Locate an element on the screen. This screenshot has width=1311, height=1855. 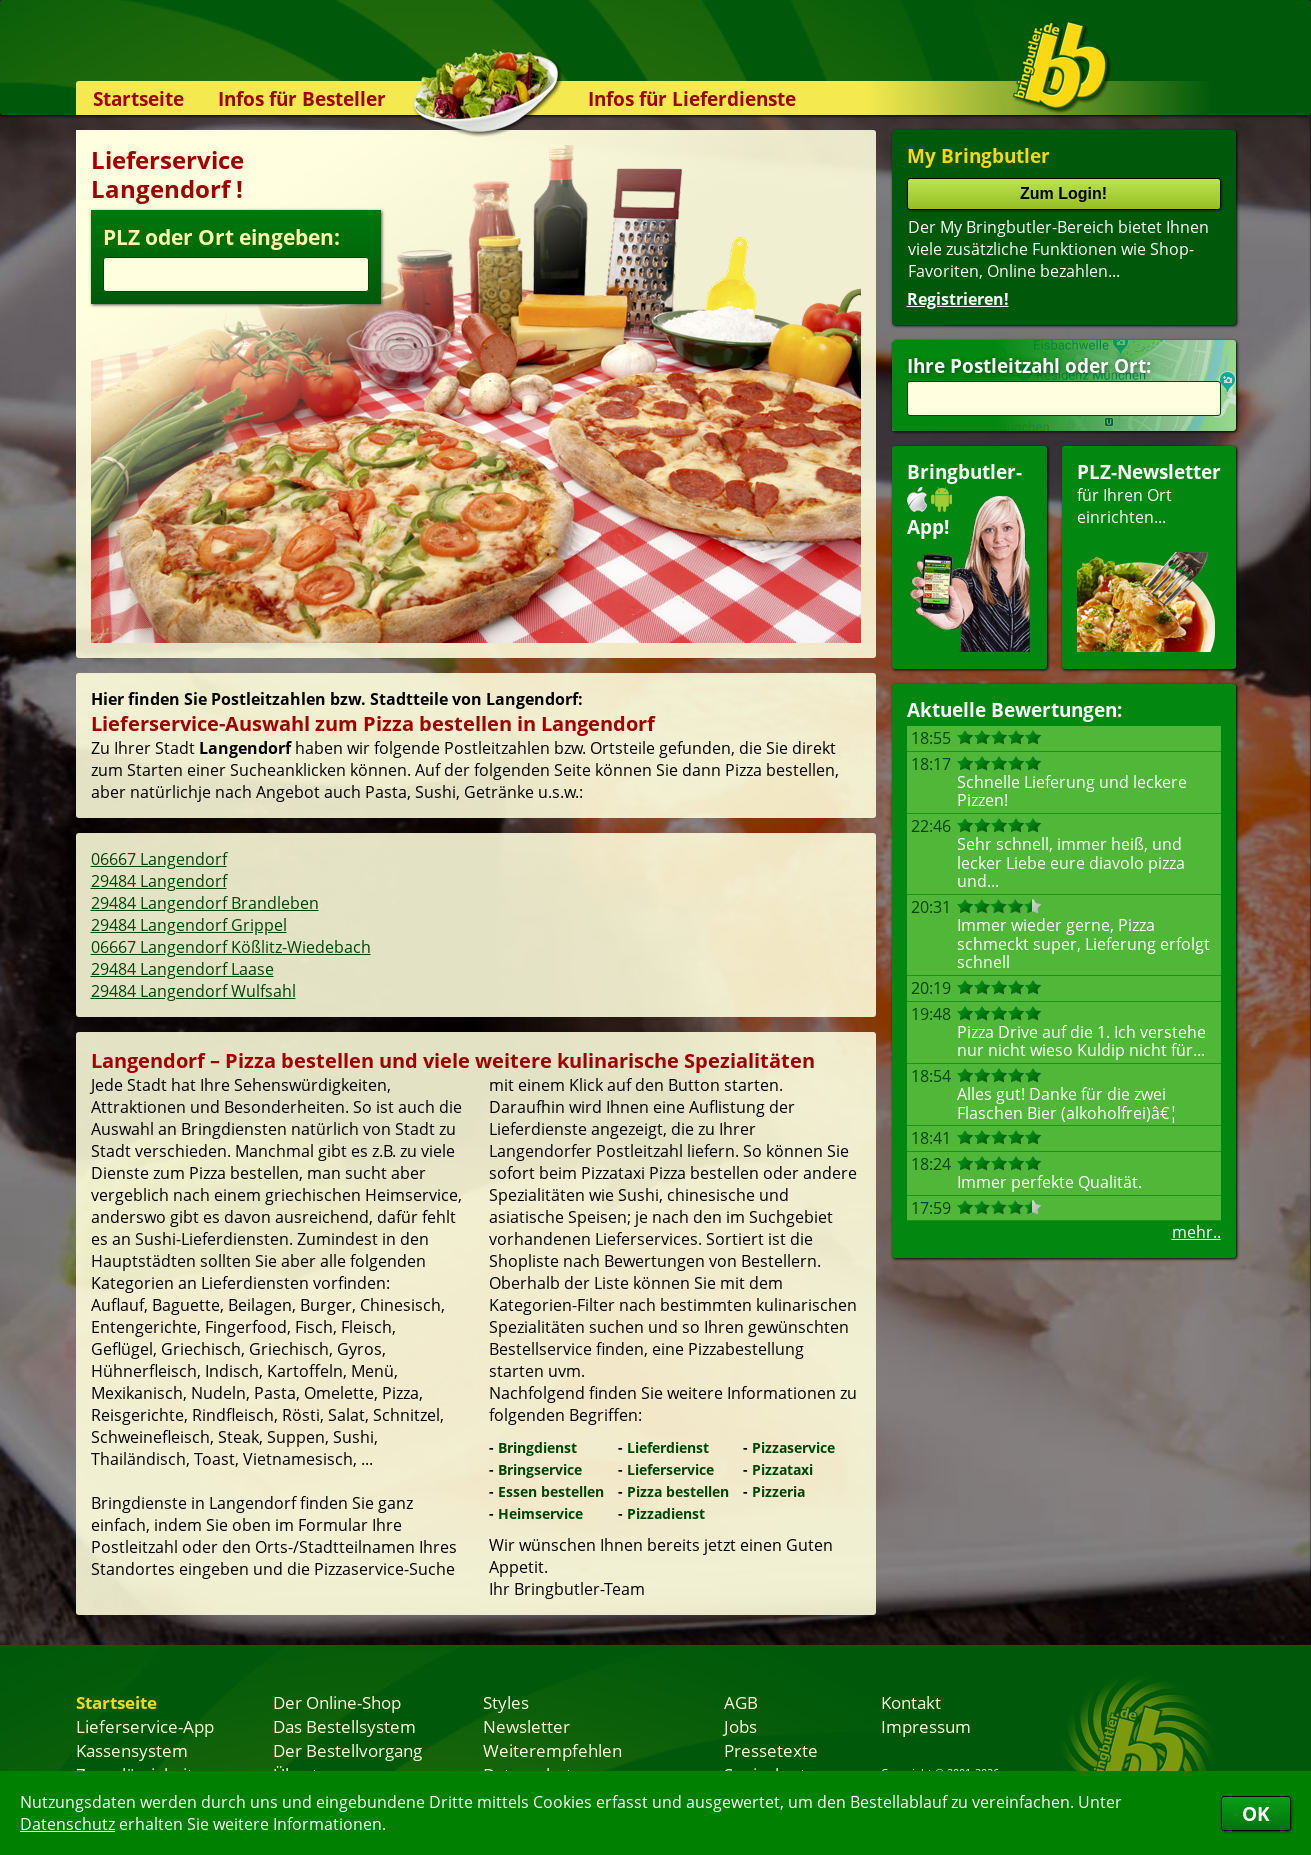
Pizzataxi is located at coordinates (782, 1469).